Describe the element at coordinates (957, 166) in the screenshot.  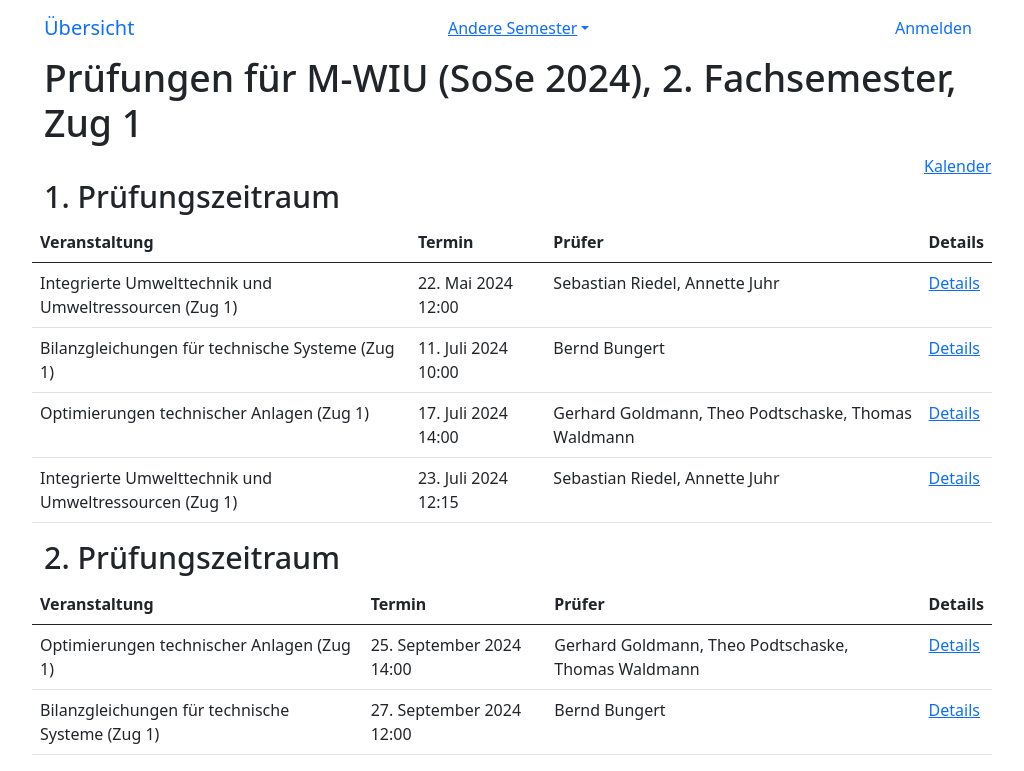
I see `Kalender` at that location.